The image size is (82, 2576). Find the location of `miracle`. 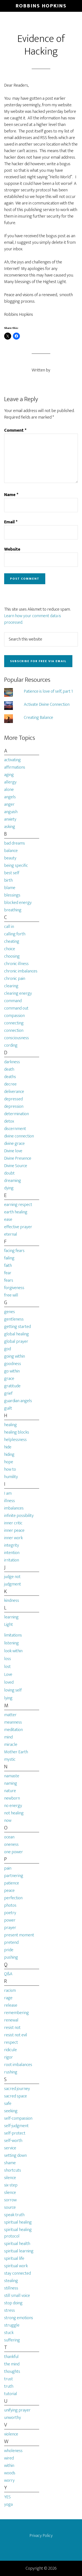

miracle is located at coordinates (10, 1744).